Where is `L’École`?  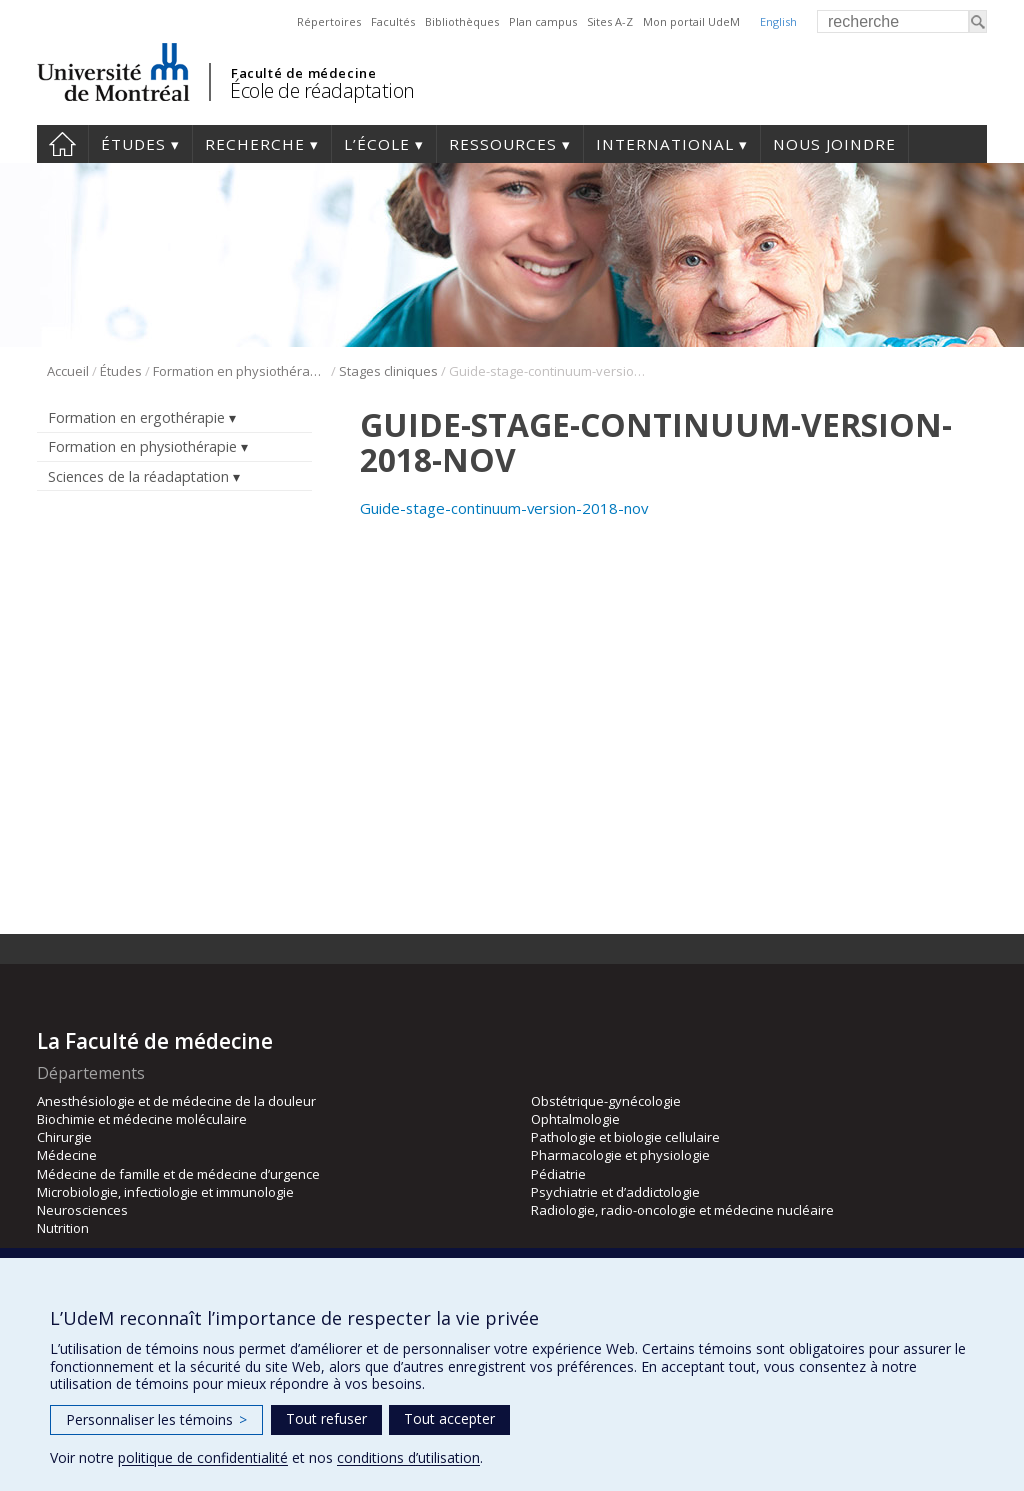 L’École is located at coordinates (377, 144).